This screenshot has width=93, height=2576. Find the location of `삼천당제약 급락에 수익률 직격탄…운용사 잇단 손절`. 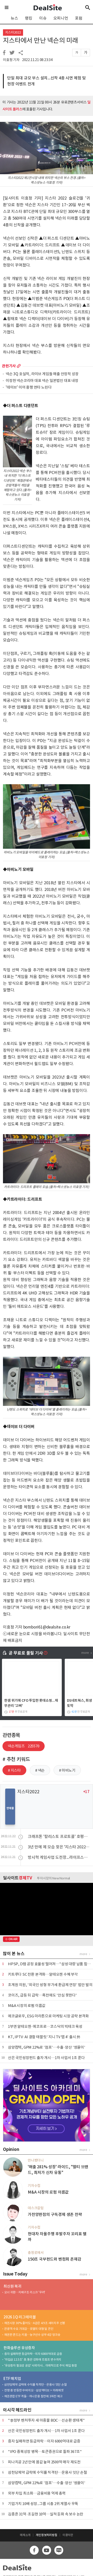

삼천당제약 급락에 수익률 직격탄…운용사 잇단 손절 is located at coordinates (35, 2384).